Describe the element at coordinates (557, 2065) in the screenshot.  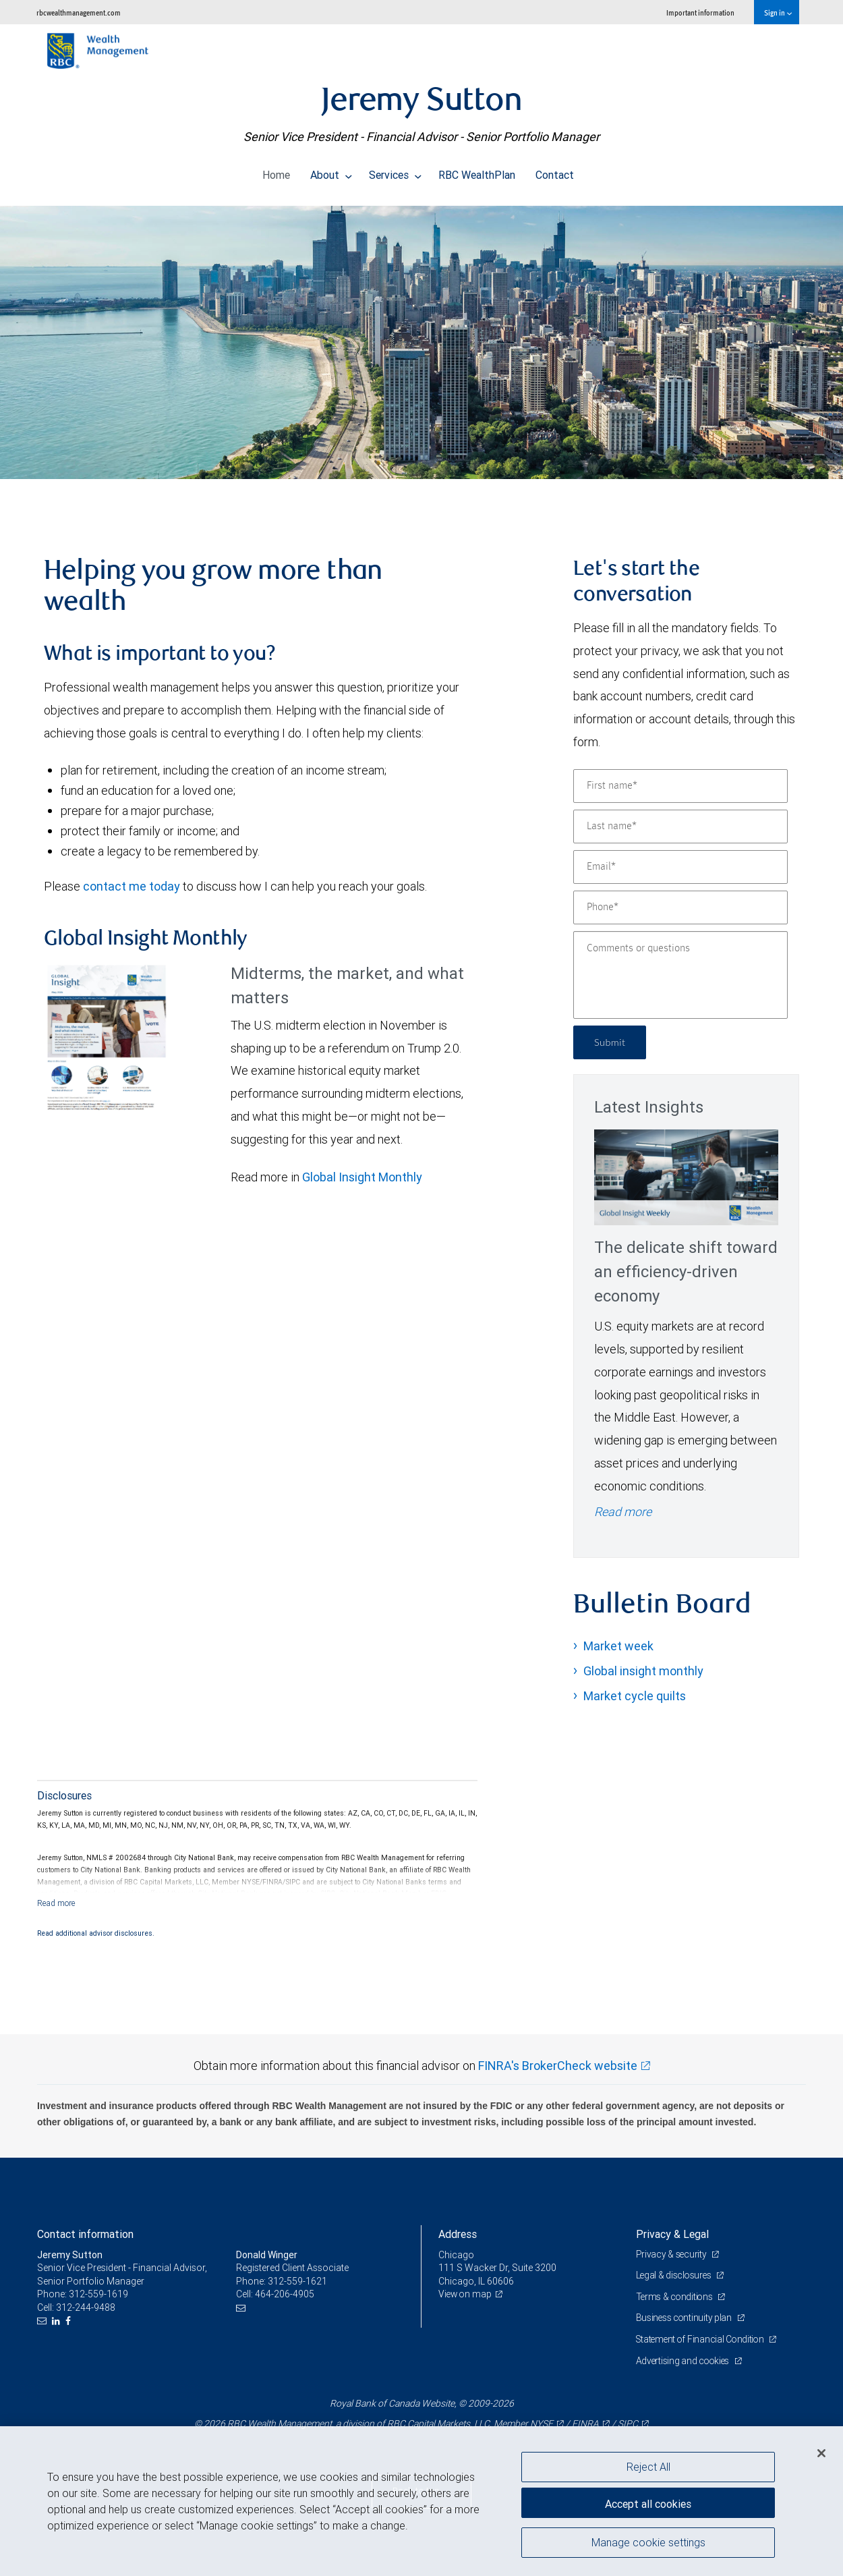
I see `FINRA's BrokerCheck website` at that location.